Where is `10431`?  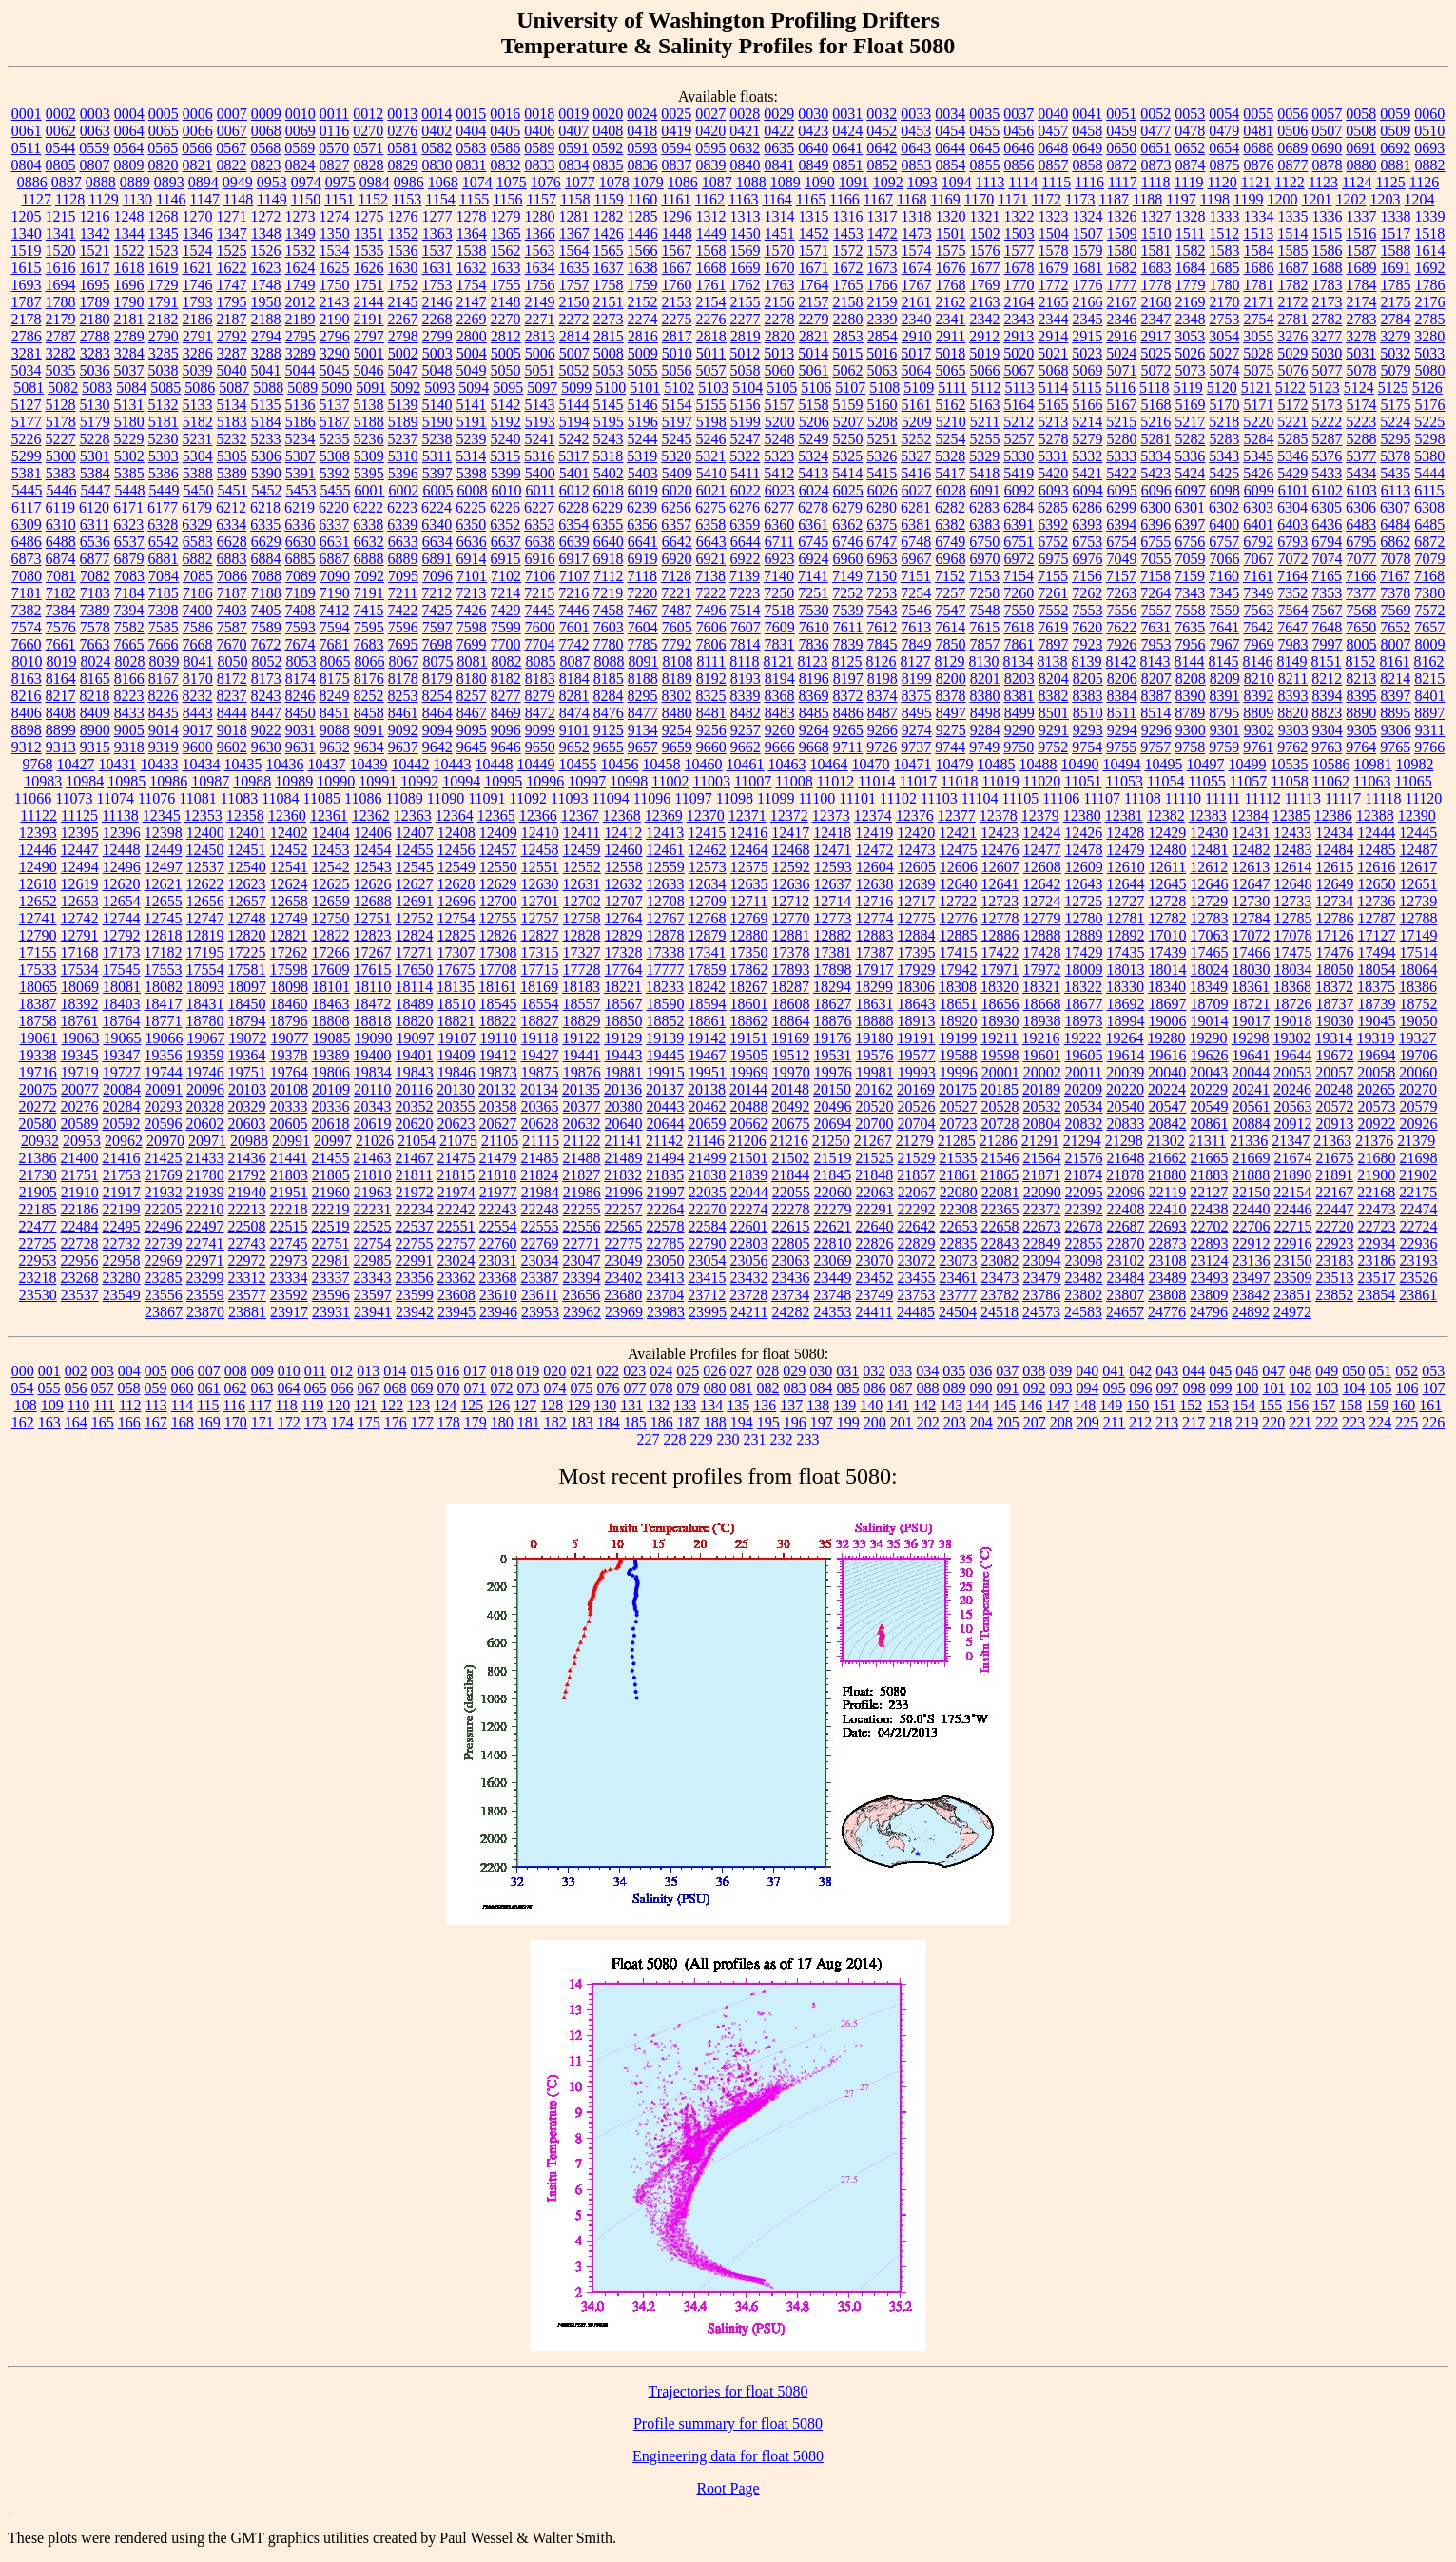 10431 is located at coordinates (118, 764).